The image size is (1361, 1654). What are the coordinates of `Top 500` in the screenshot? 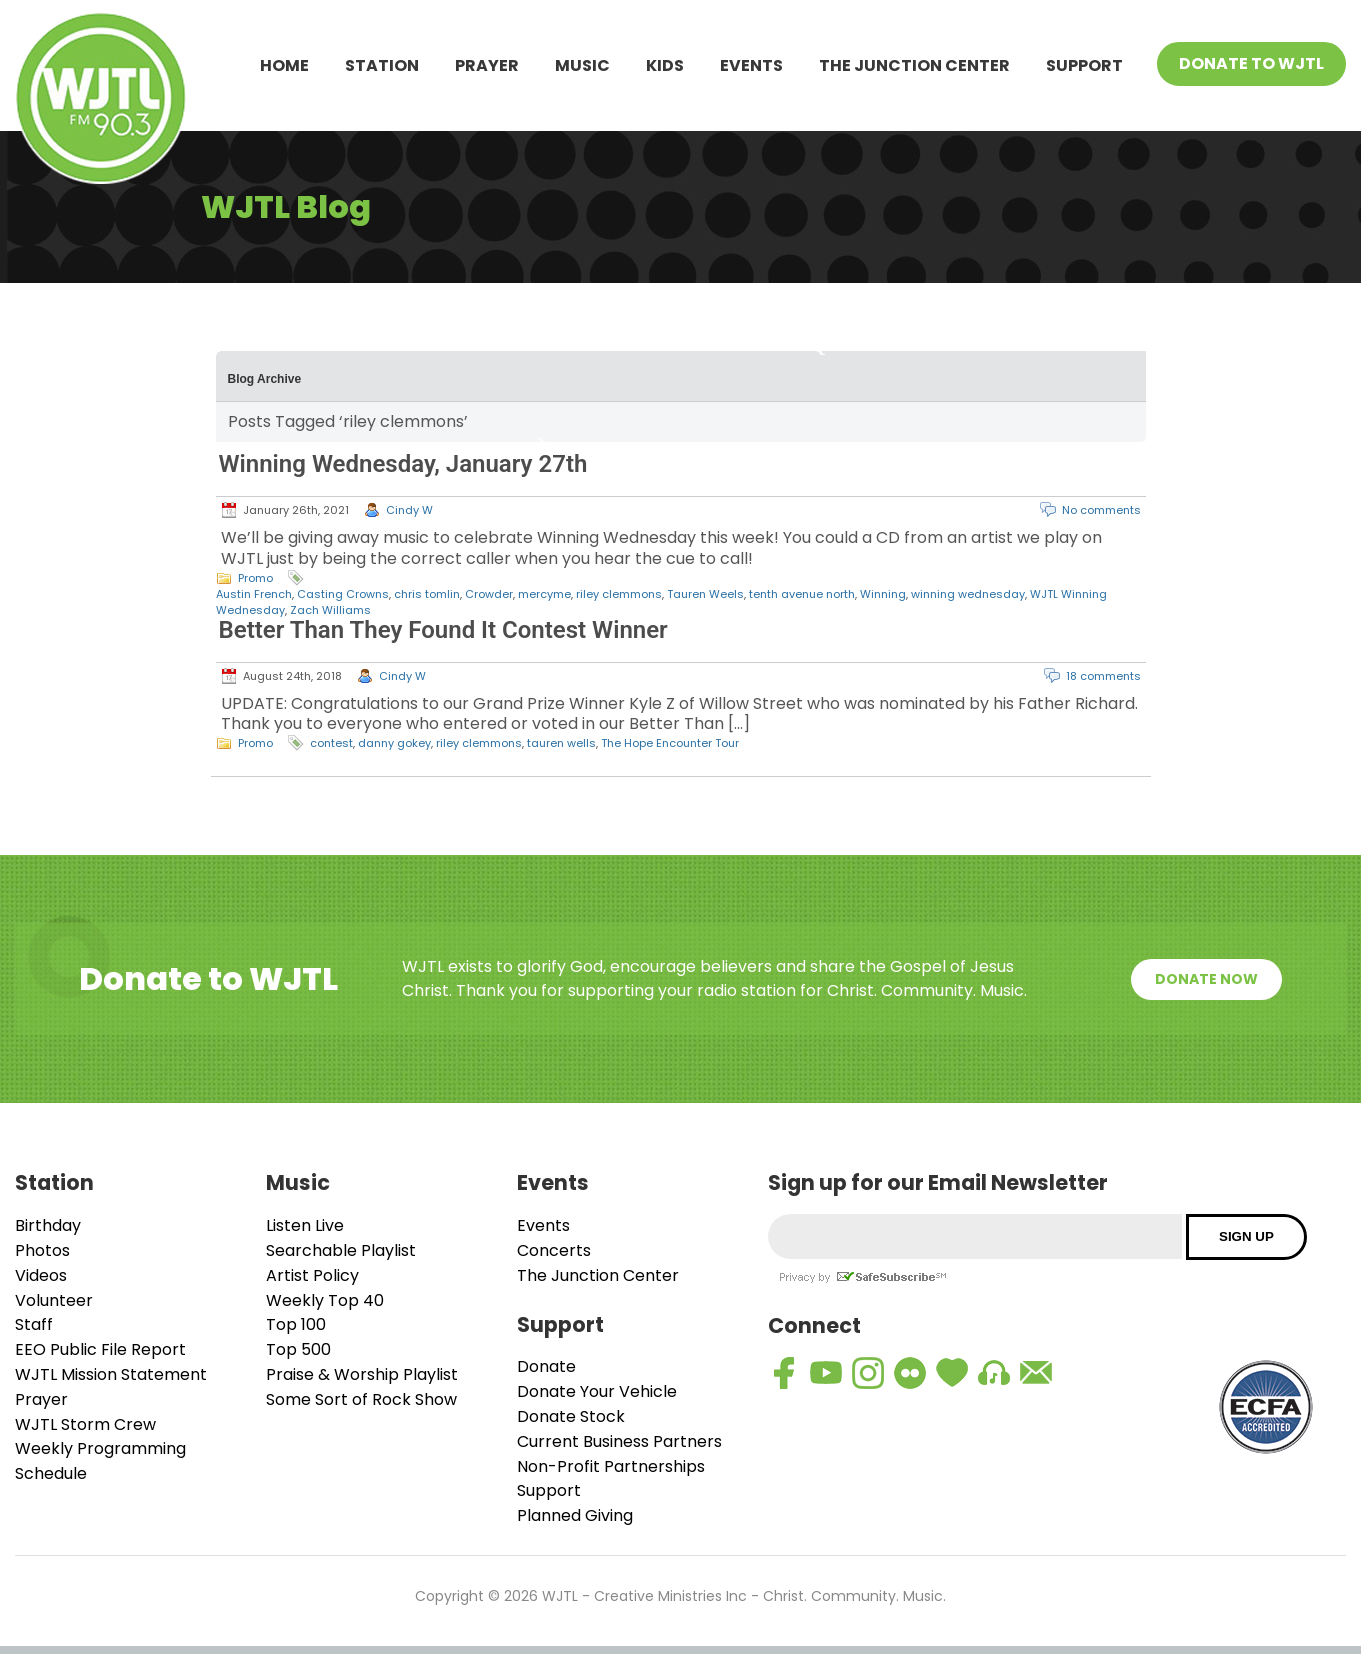 It's located at (298, 1349).